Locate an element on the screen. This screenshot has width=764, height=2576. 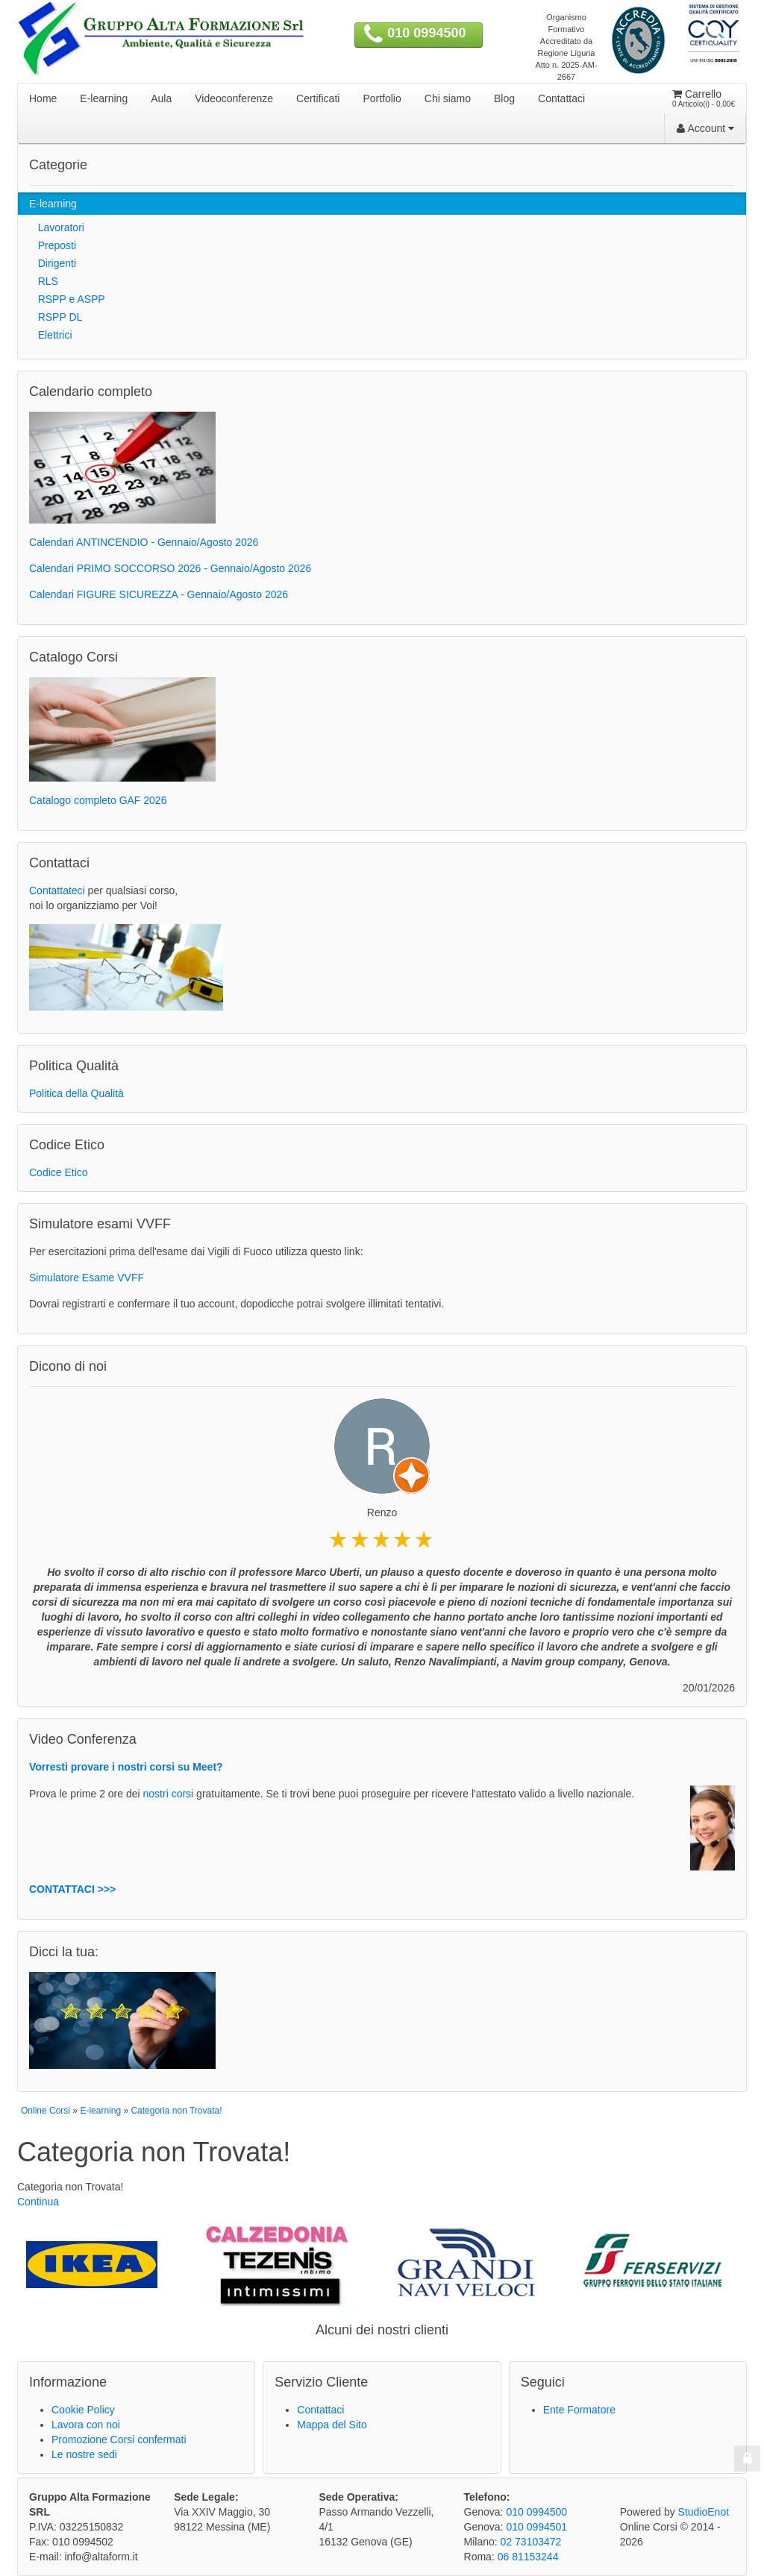
Chi siamo is located at coordinates (448, 98).